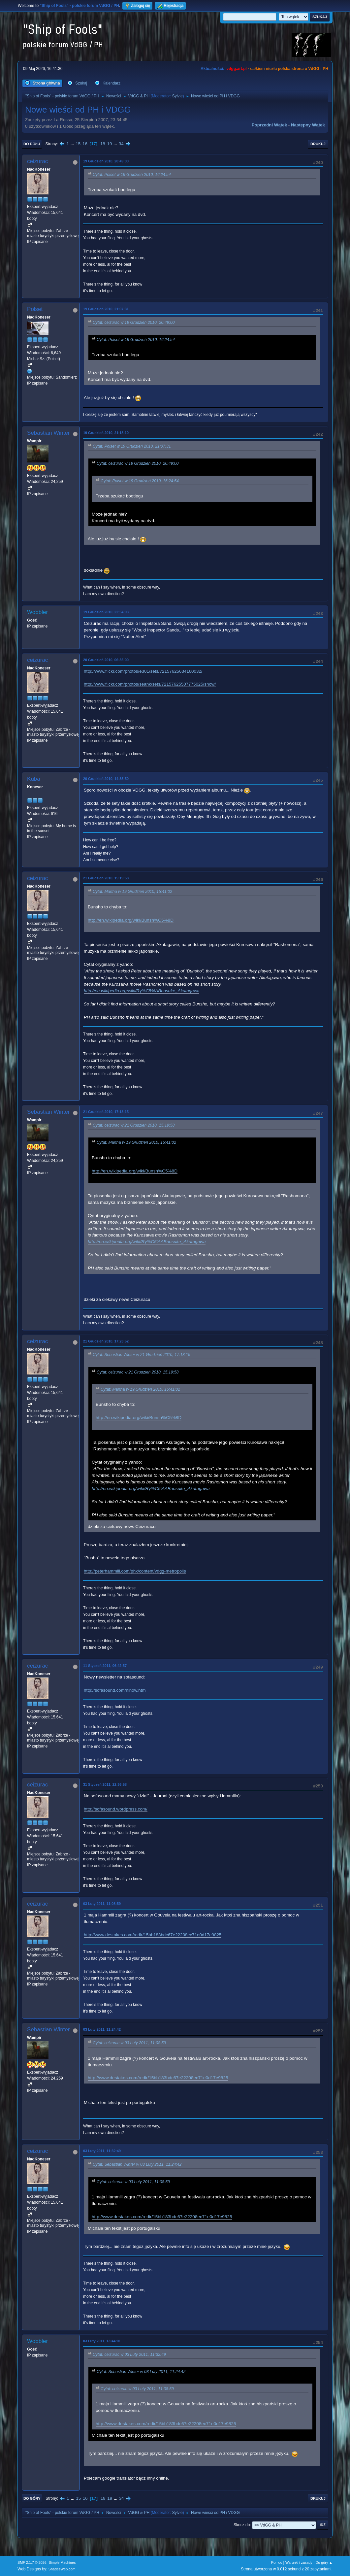  Describe the element at coordinates (324, 2562) in the screenshot. I see `Do góry ▲` at that location.